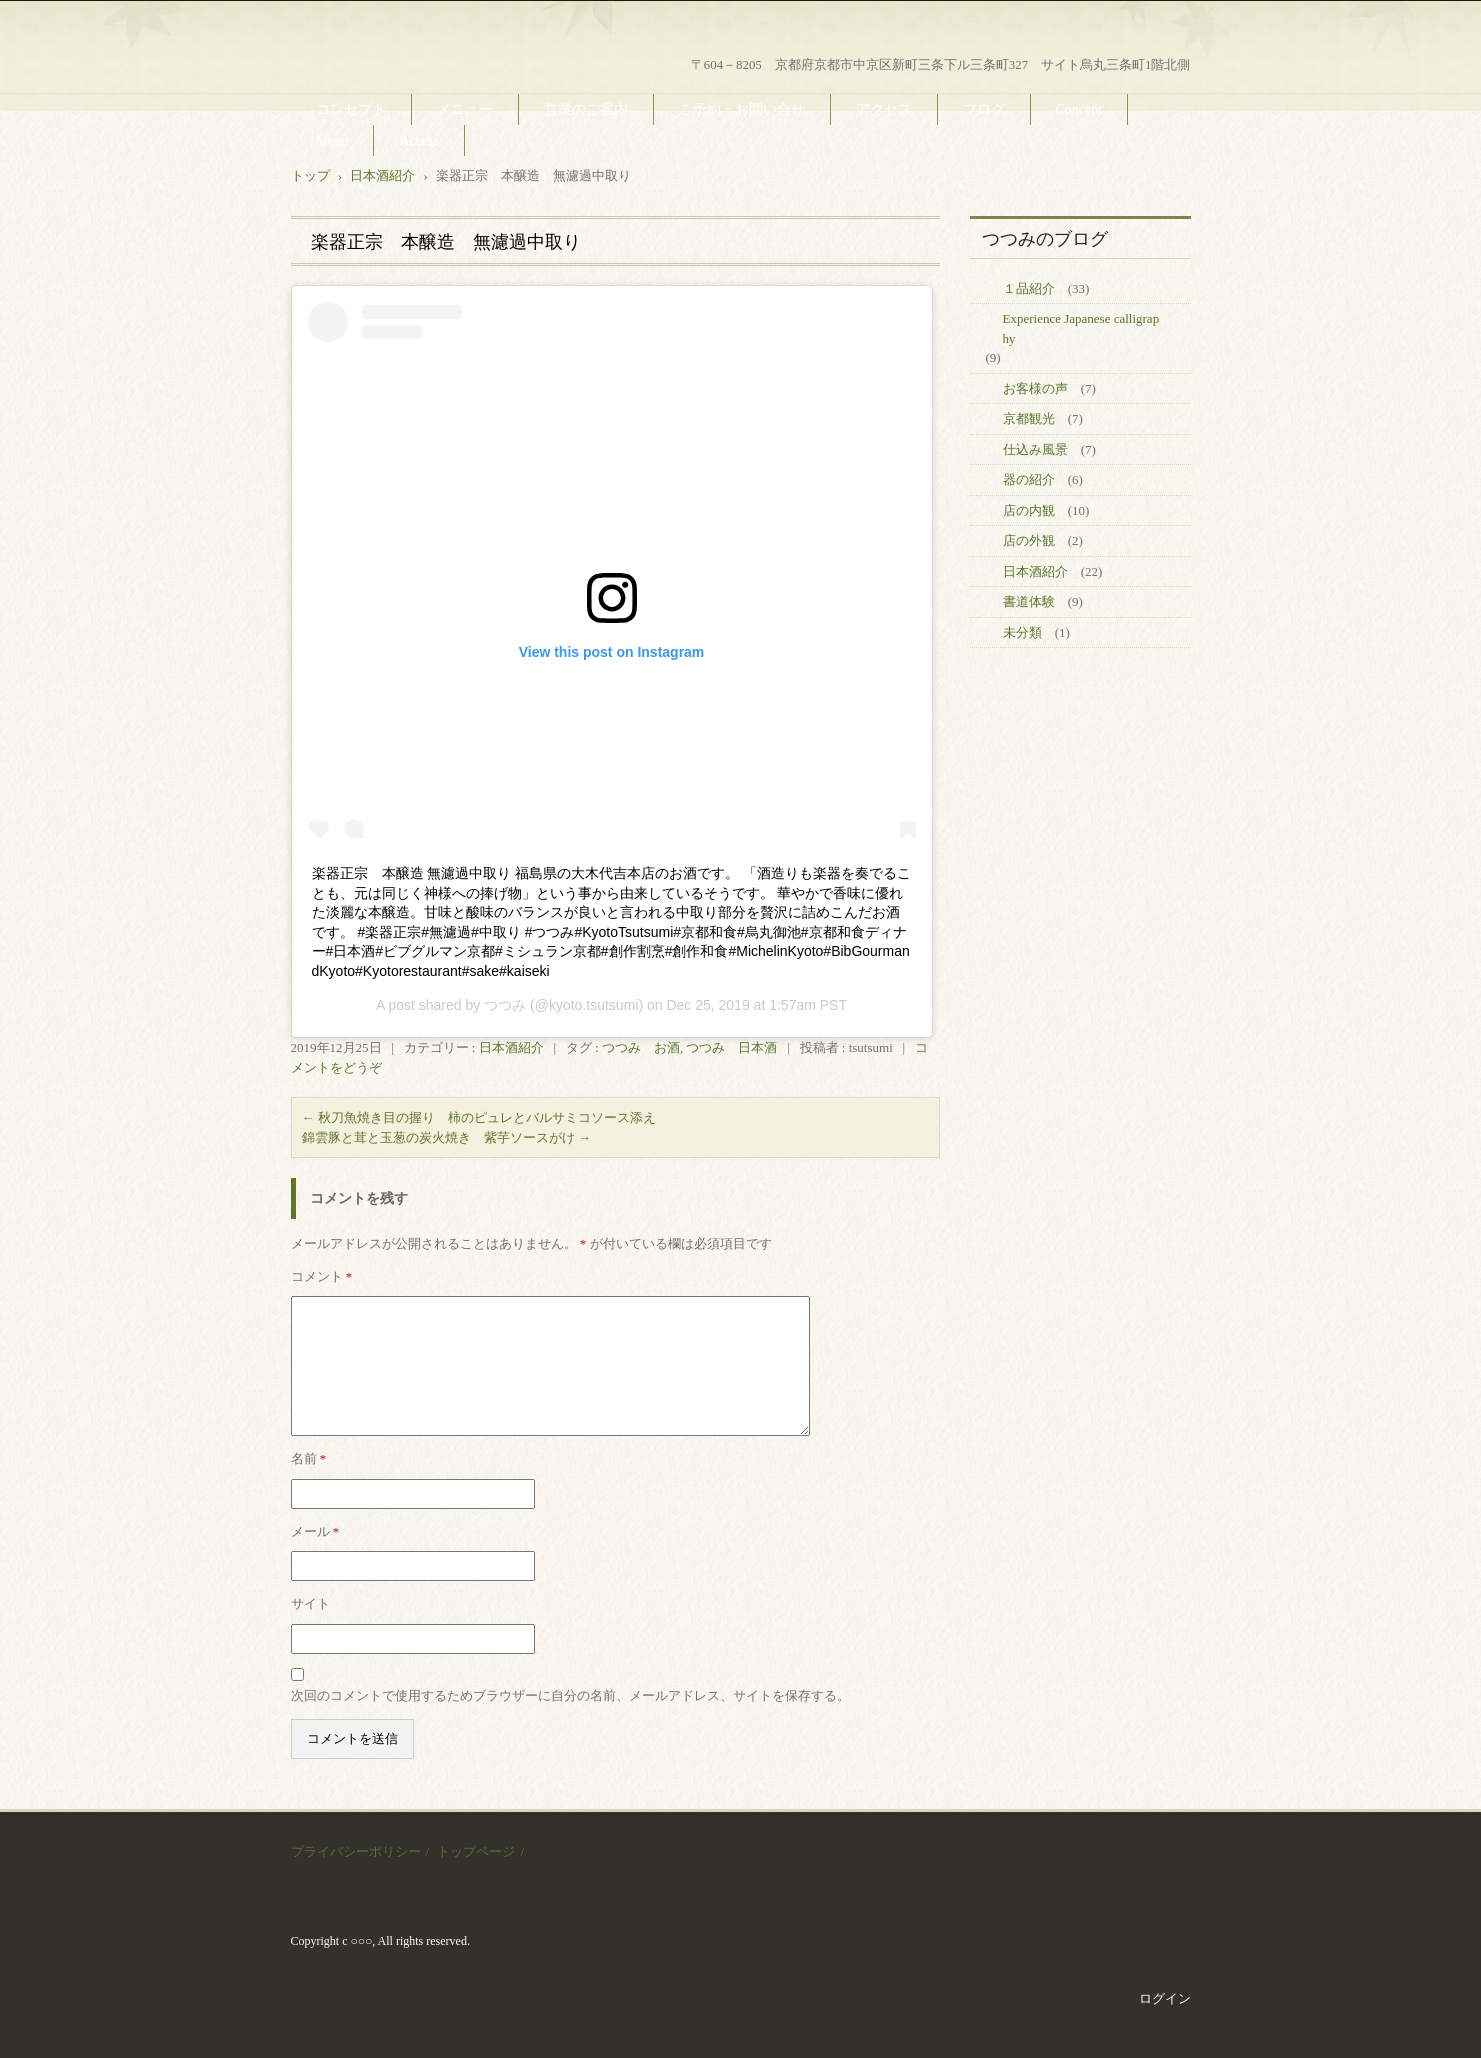 The height and width of the screenshot is (2058, 1481). What do you see at coordinates (356, 1851) in the screenshot?
I see `プライバシーポリシー` at bounding box center [356, 1851].